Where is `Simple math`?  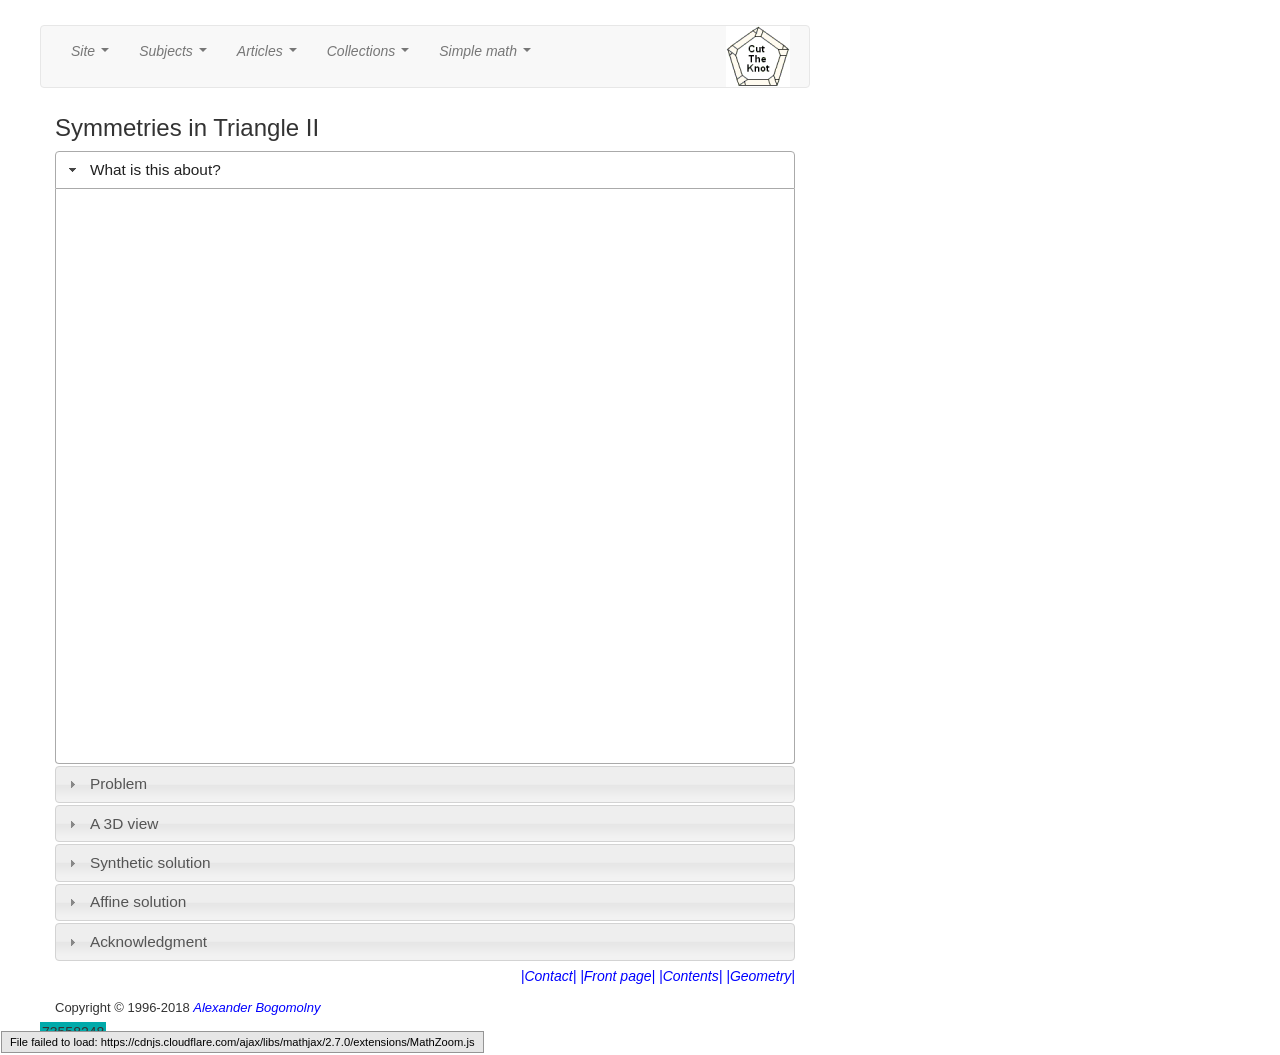 Simple math is located at coordinates (488, 56).